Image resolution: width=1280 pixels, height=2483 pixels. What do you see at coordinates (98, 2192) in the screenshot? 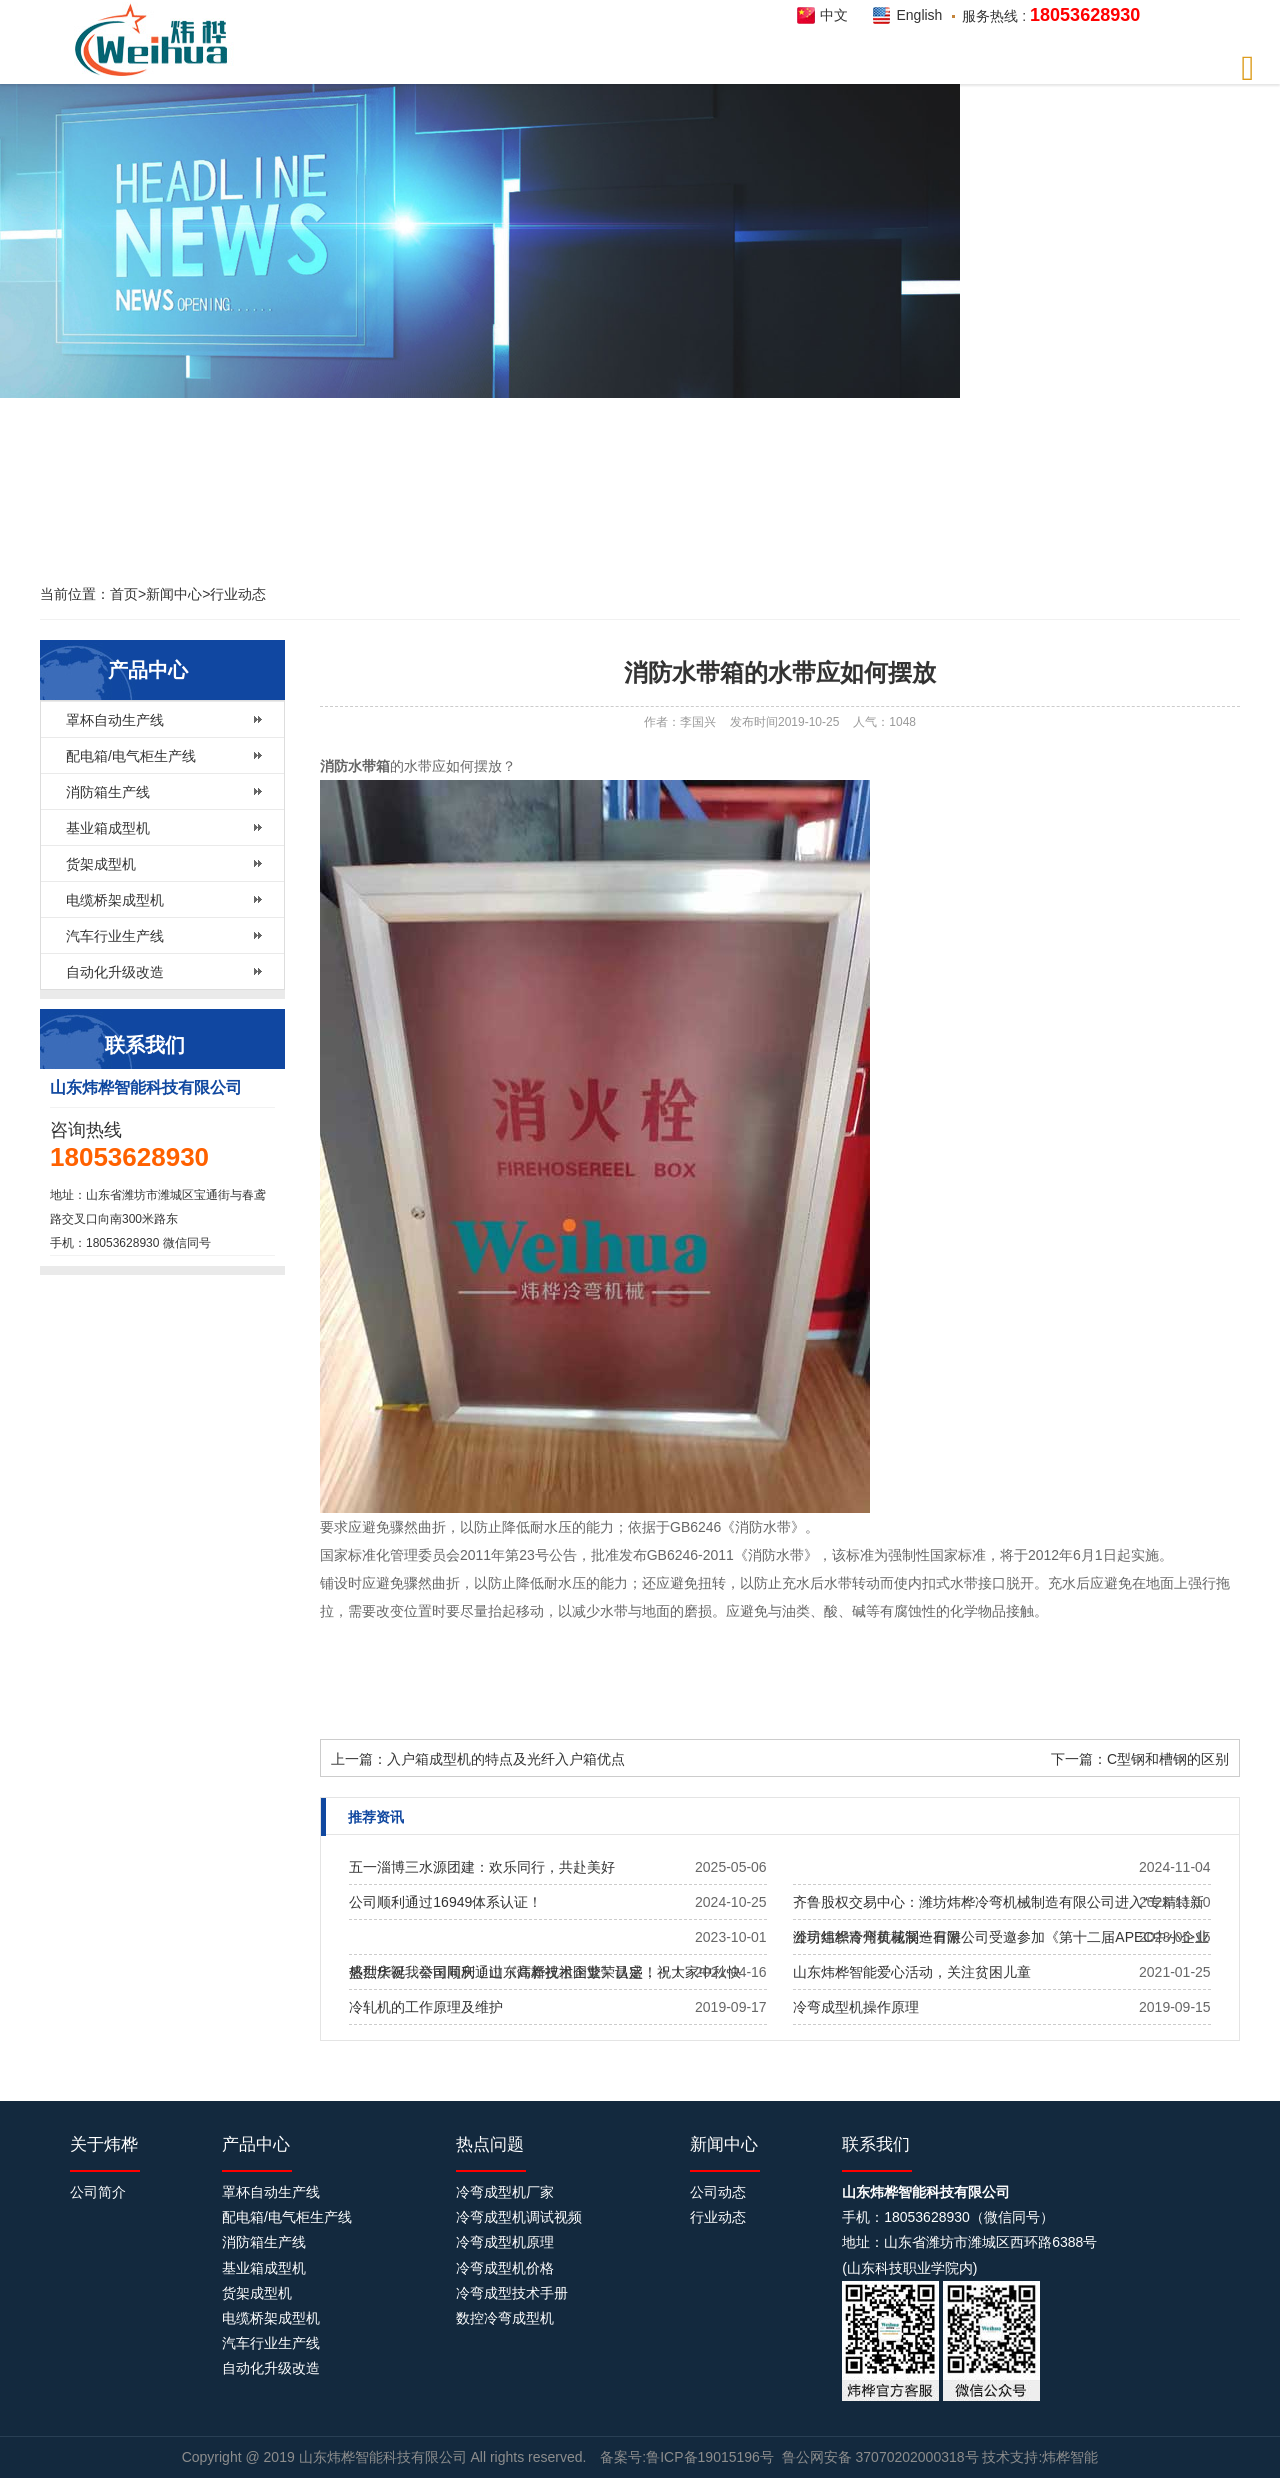
I see `公司简介` at bounding box center [98, 2192].